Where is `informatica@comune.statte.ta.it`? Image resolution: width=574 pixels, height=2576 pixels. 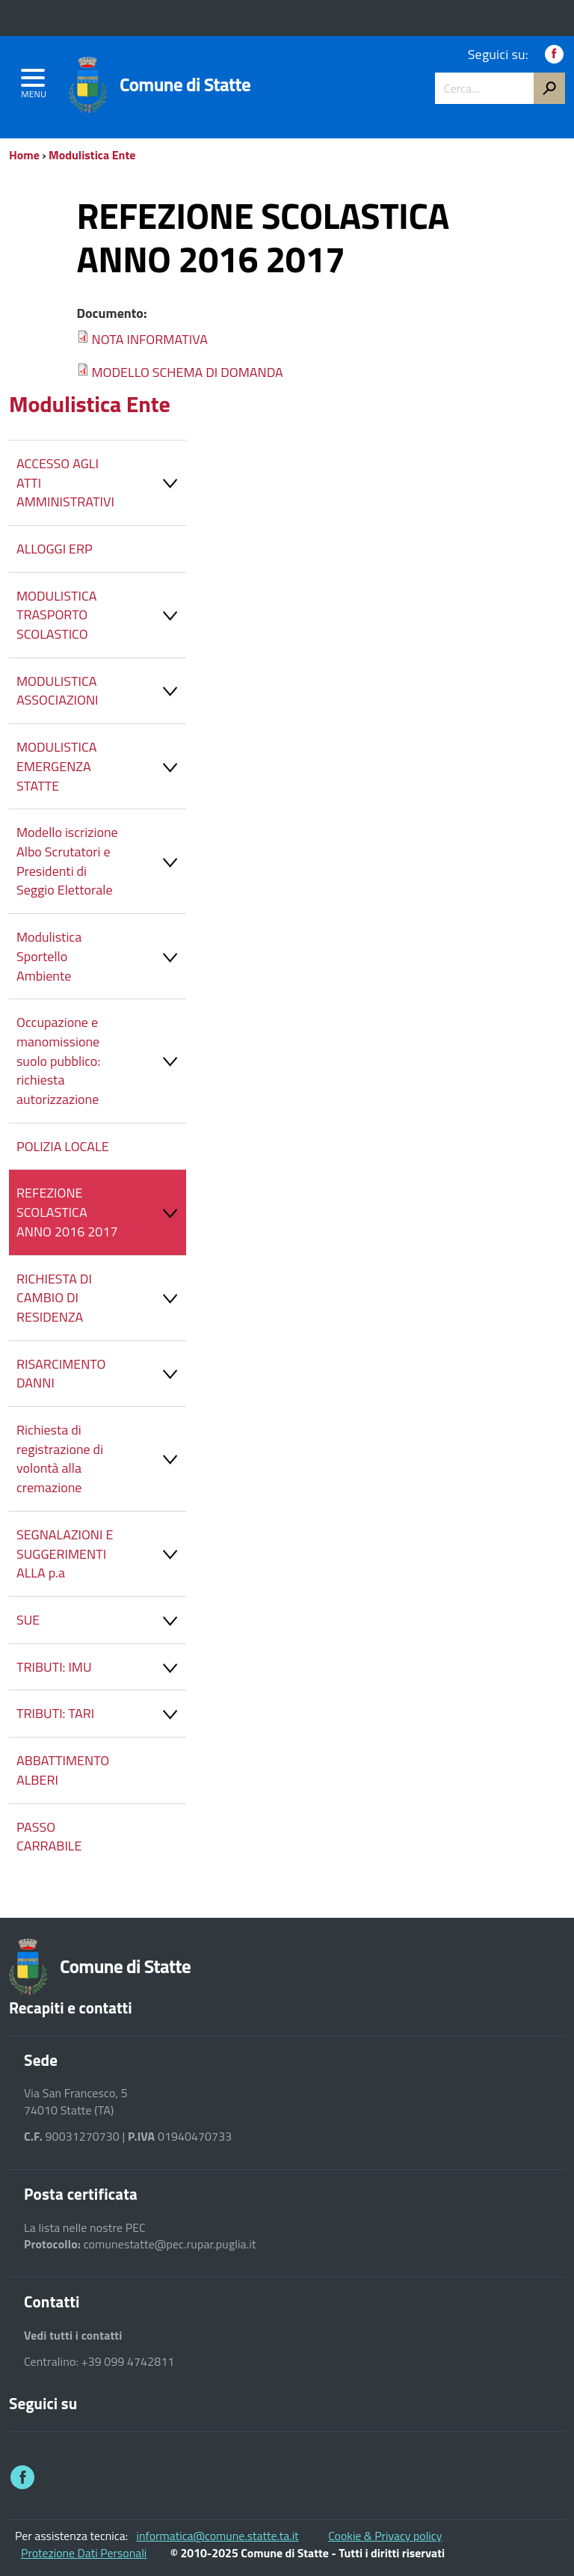
informatica@comune.statte.ta.it is located at coordinates (218, 2536).